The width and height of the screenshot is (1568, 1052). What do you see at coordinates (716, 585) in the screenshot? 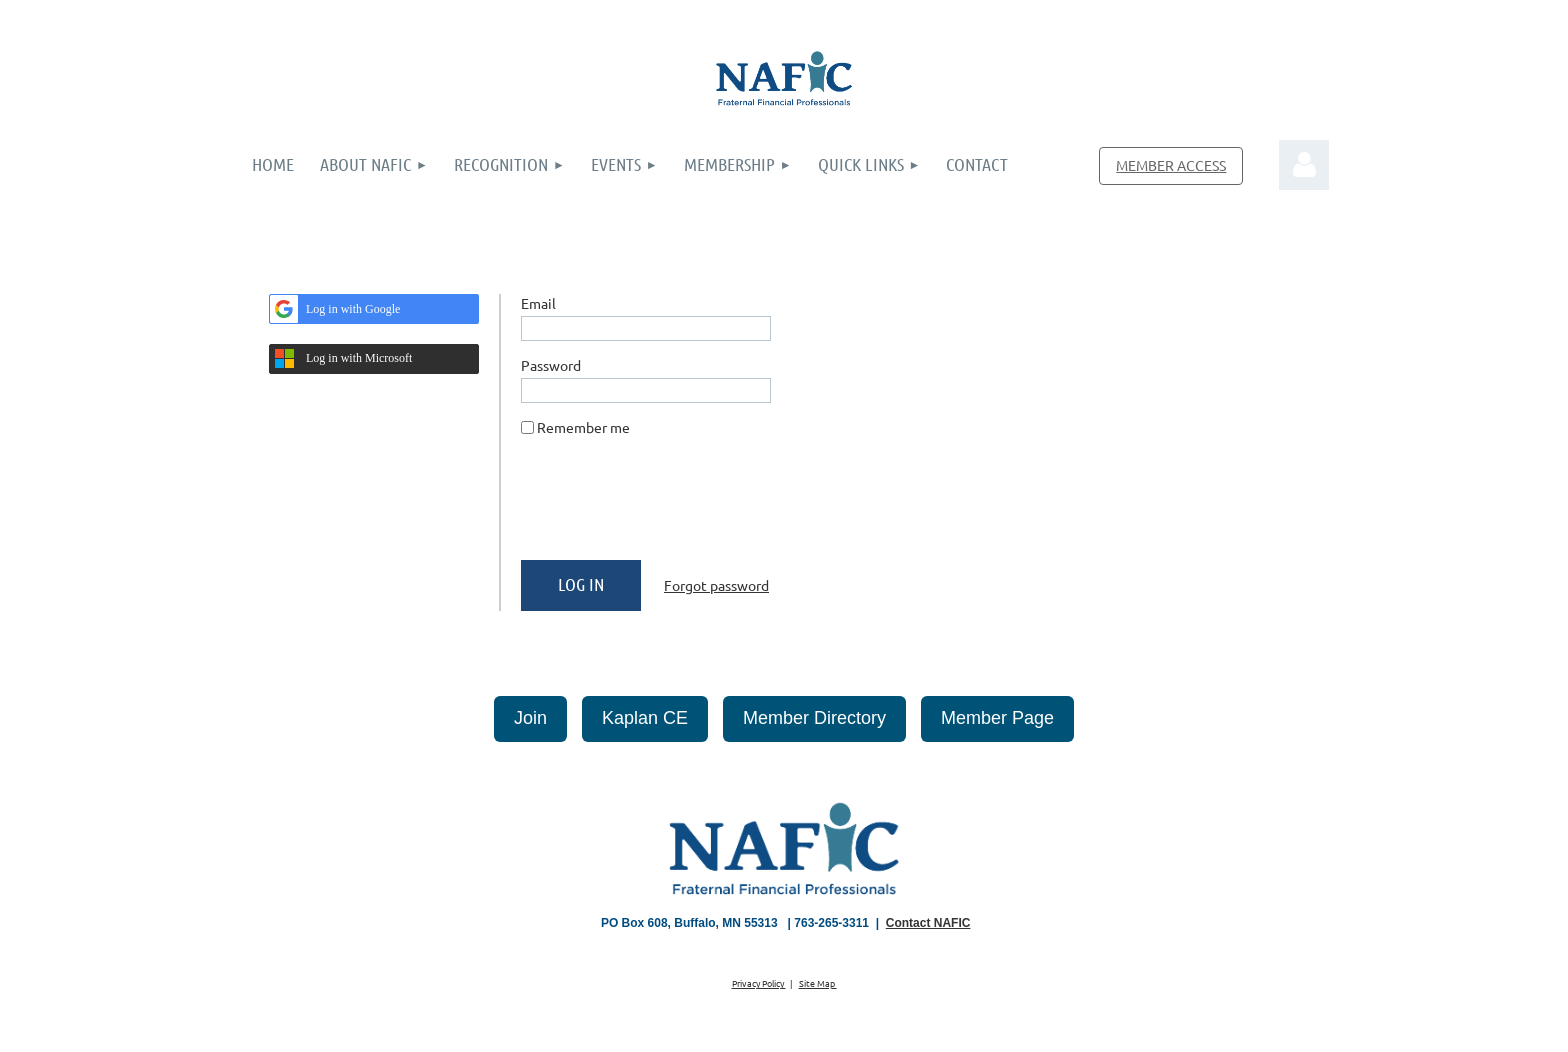
I see `Forgot password` at bounding box center [716, 585].